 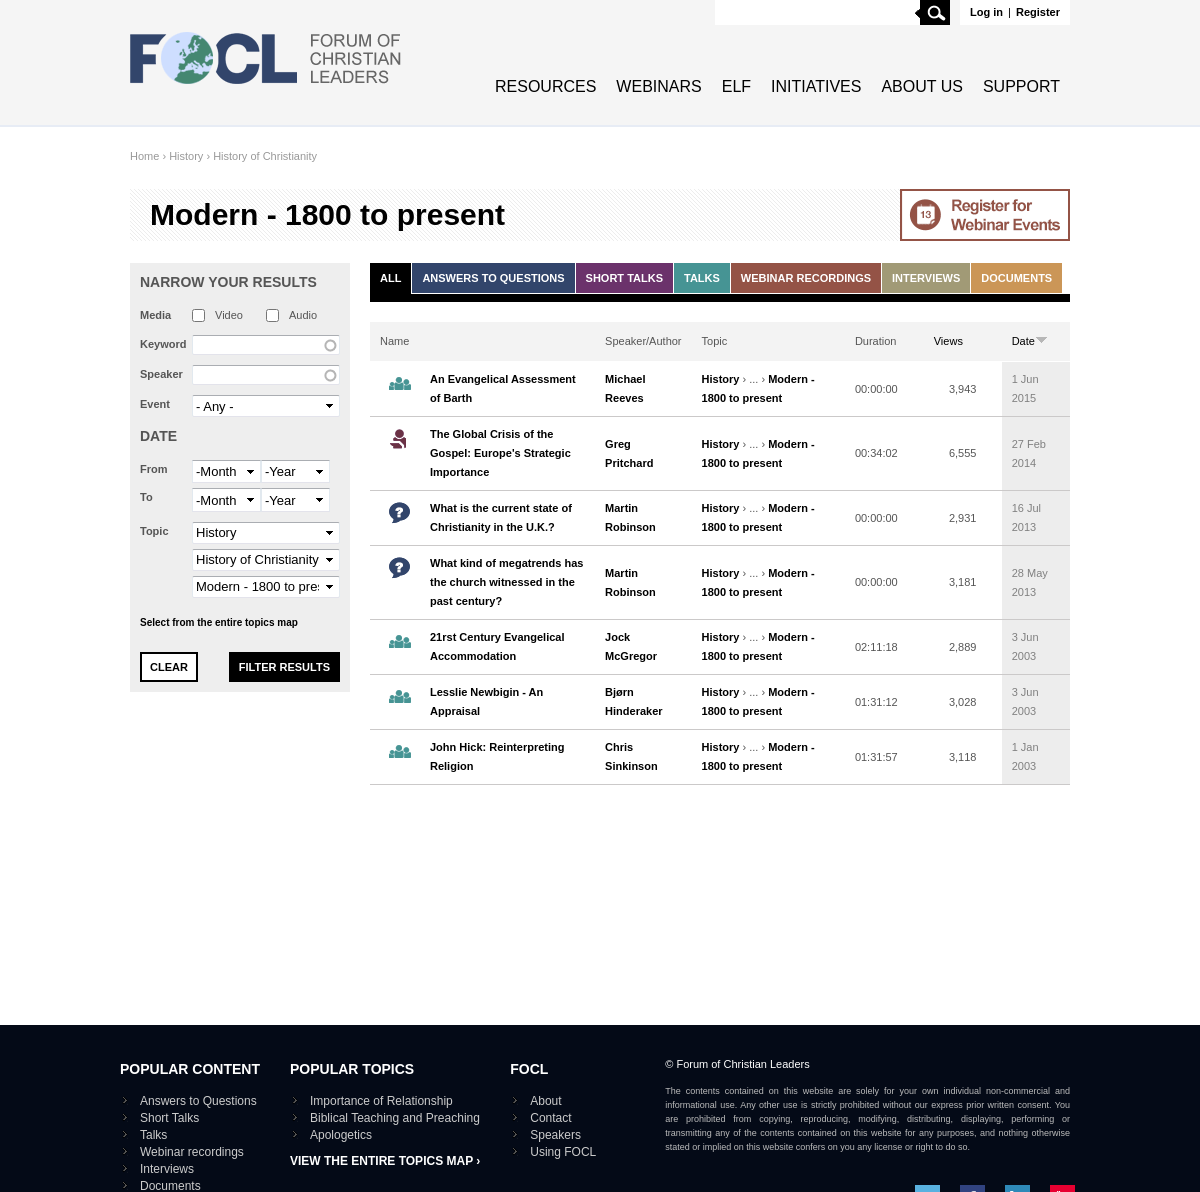 I want to click on Support, so click(x=1021, y=86).